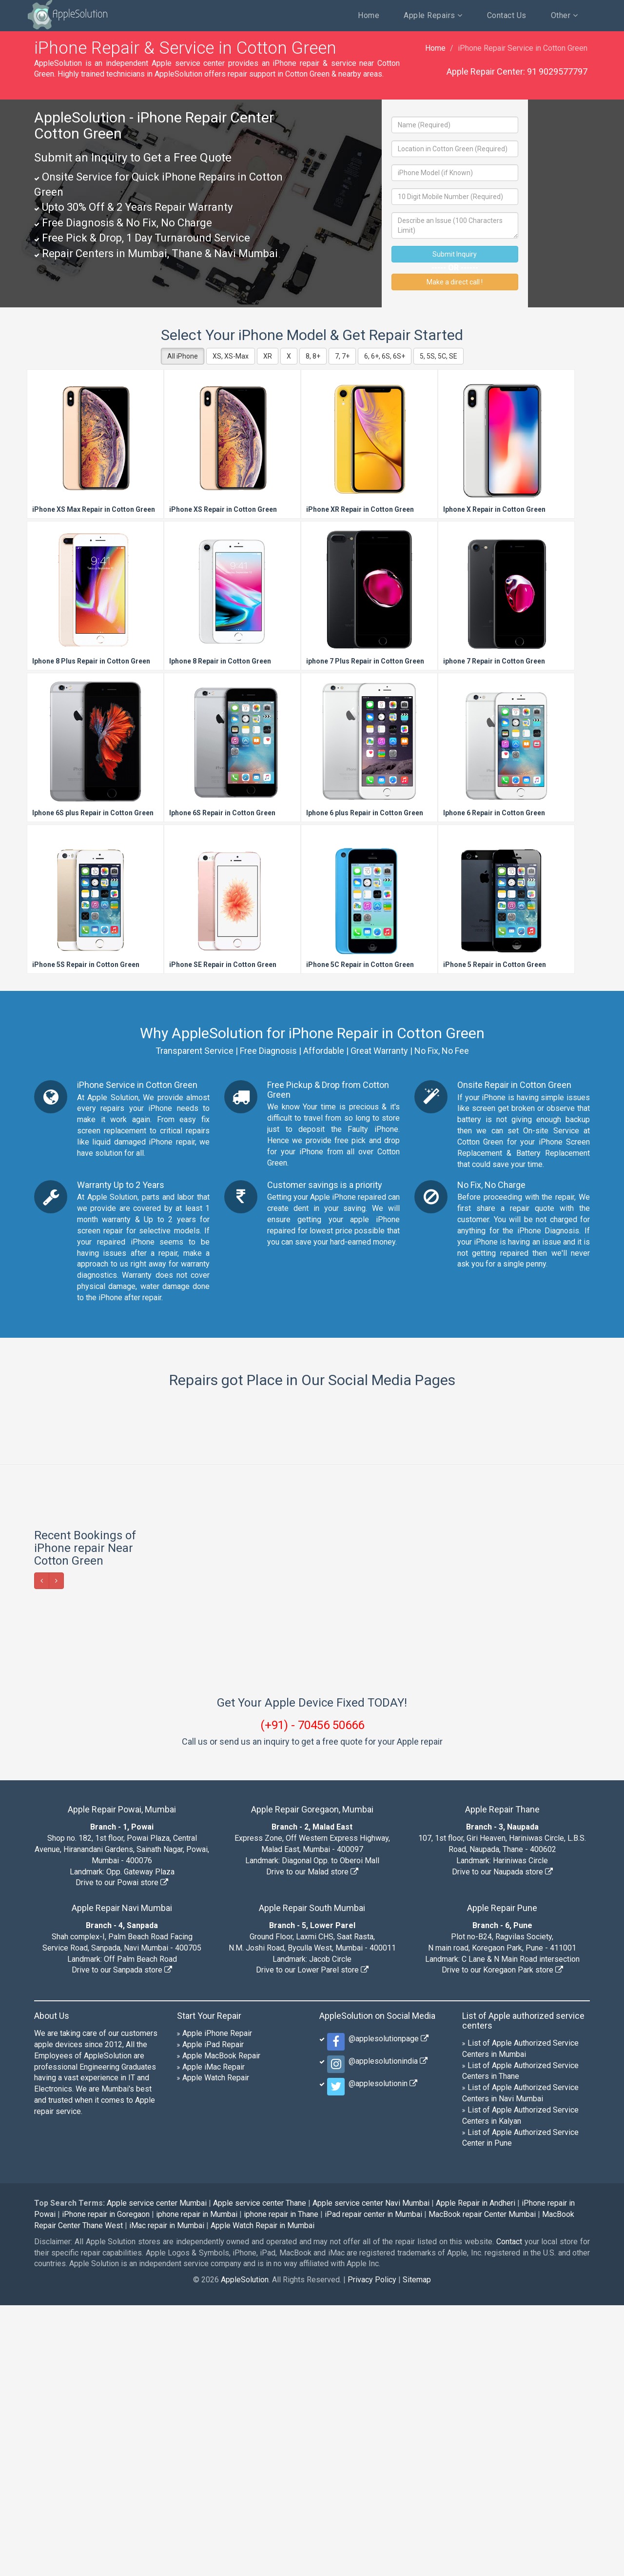  What do you see at coordinates (259, 2473) in the screenshot?
I see `Apple service center Thane` at bounding box center [259, 2473].